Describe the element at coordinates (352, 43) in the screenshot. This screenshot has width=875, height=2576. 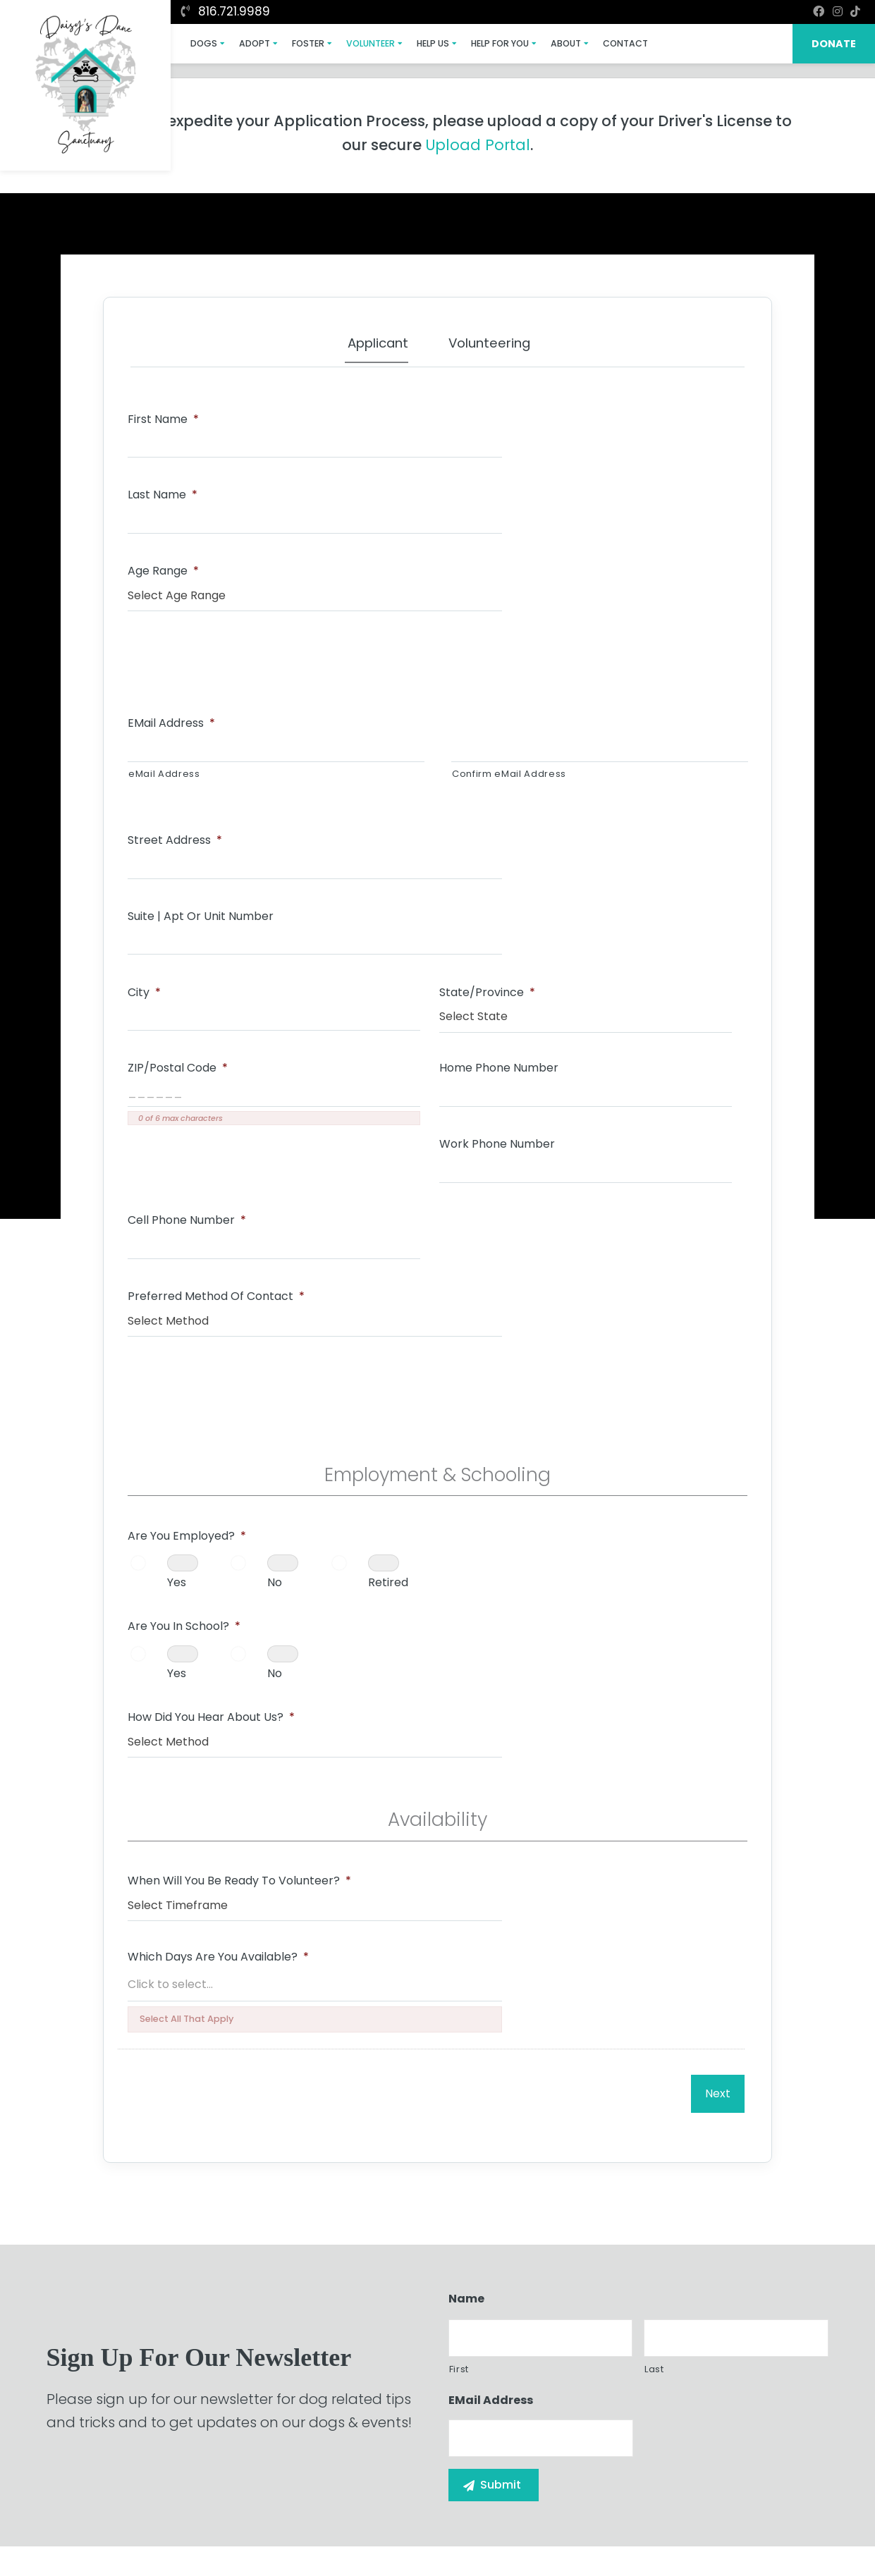
I see `Volunteer` at that location.